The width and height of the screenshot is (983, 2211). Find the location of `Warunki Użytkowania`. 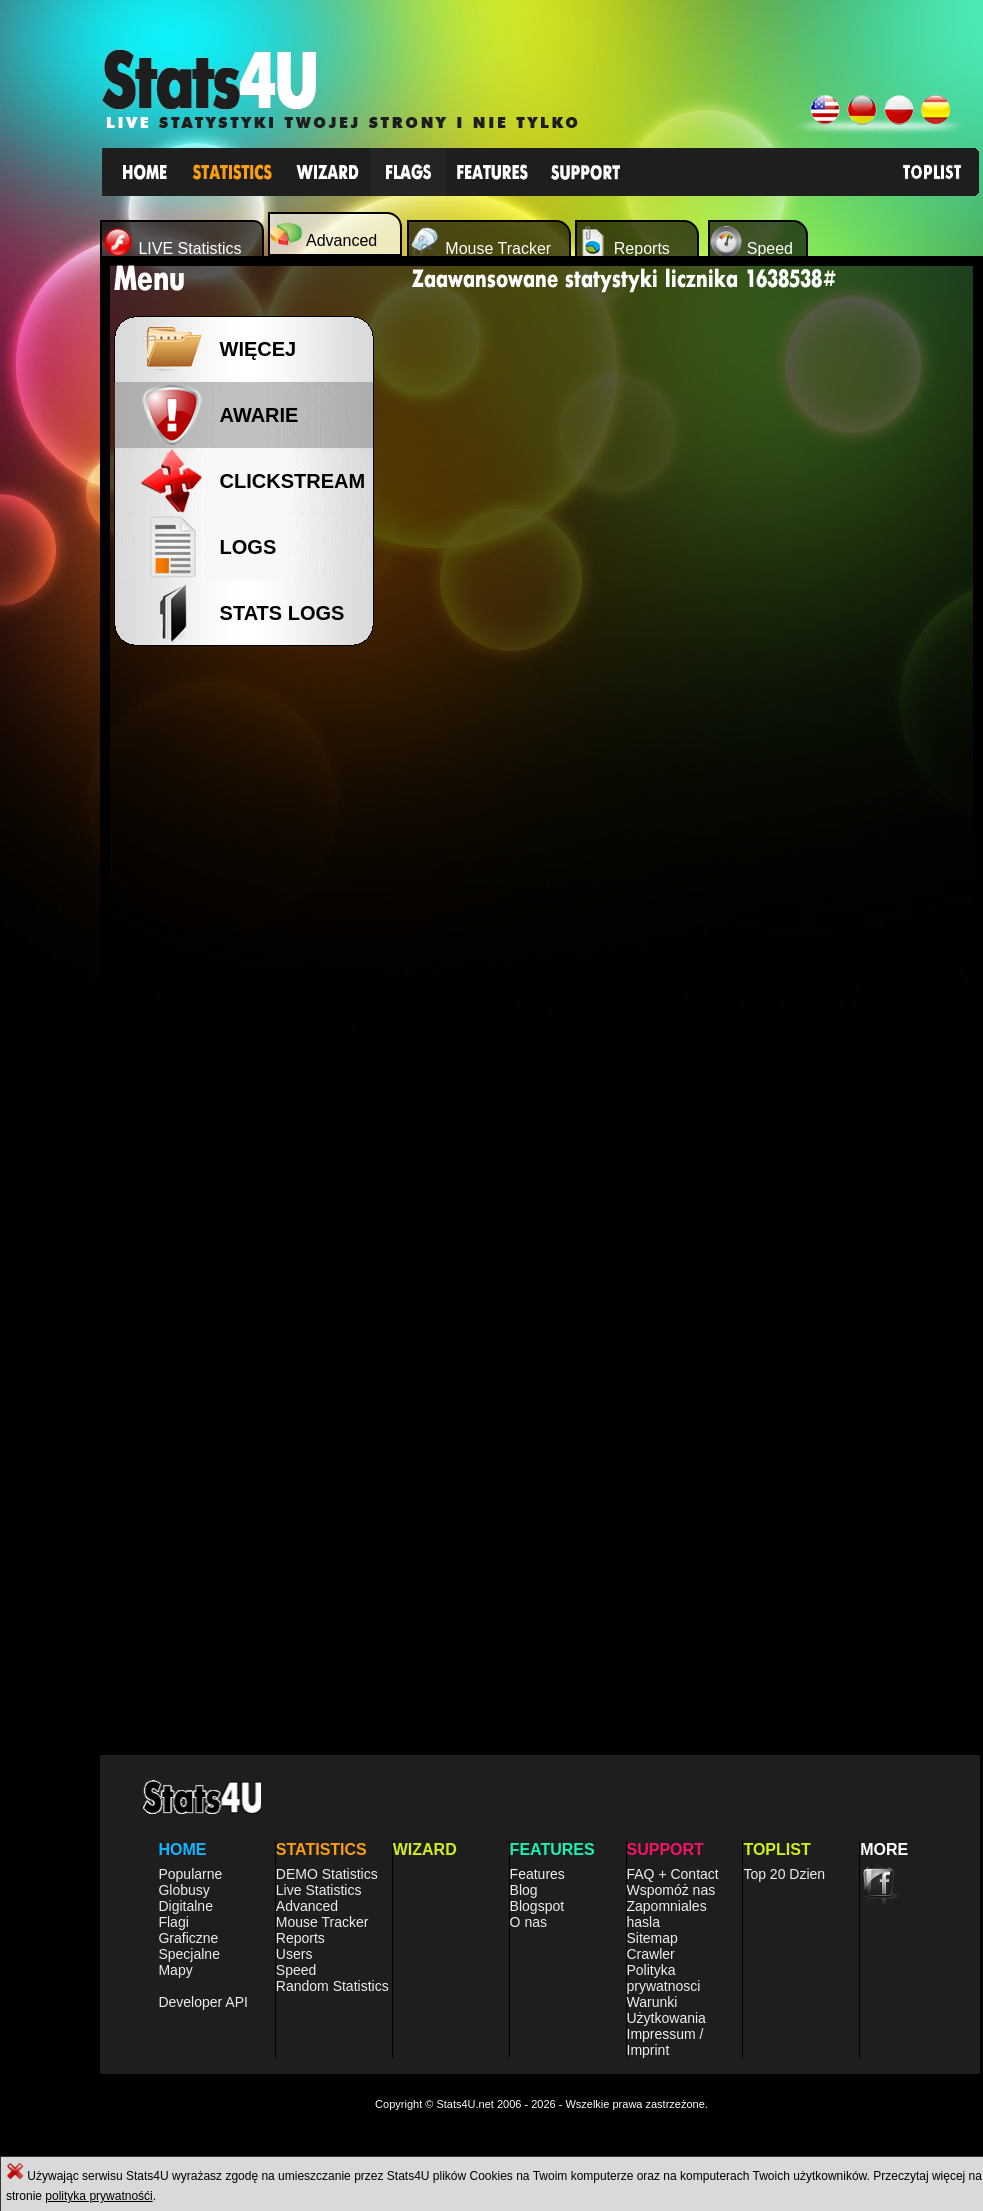

Warunki Użytkowania is located at coordinates (666, 2010).